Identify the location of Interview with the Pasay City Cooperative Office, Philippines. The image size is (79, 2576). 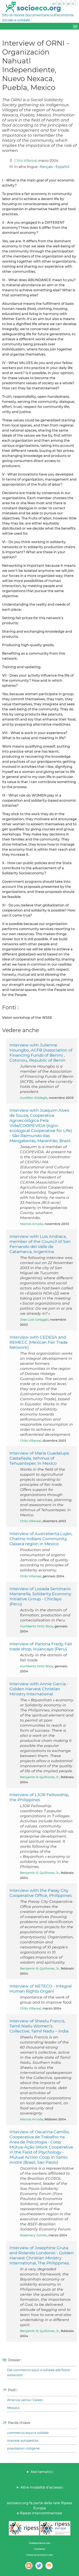
(40, 1893).